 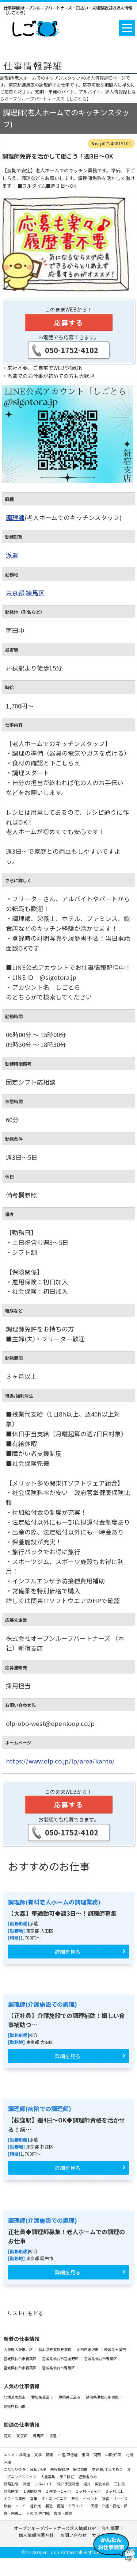 What do you see at coordinates (75, 2498) in the screenshot?
I see `販売` at bounding box center [75, 2498].